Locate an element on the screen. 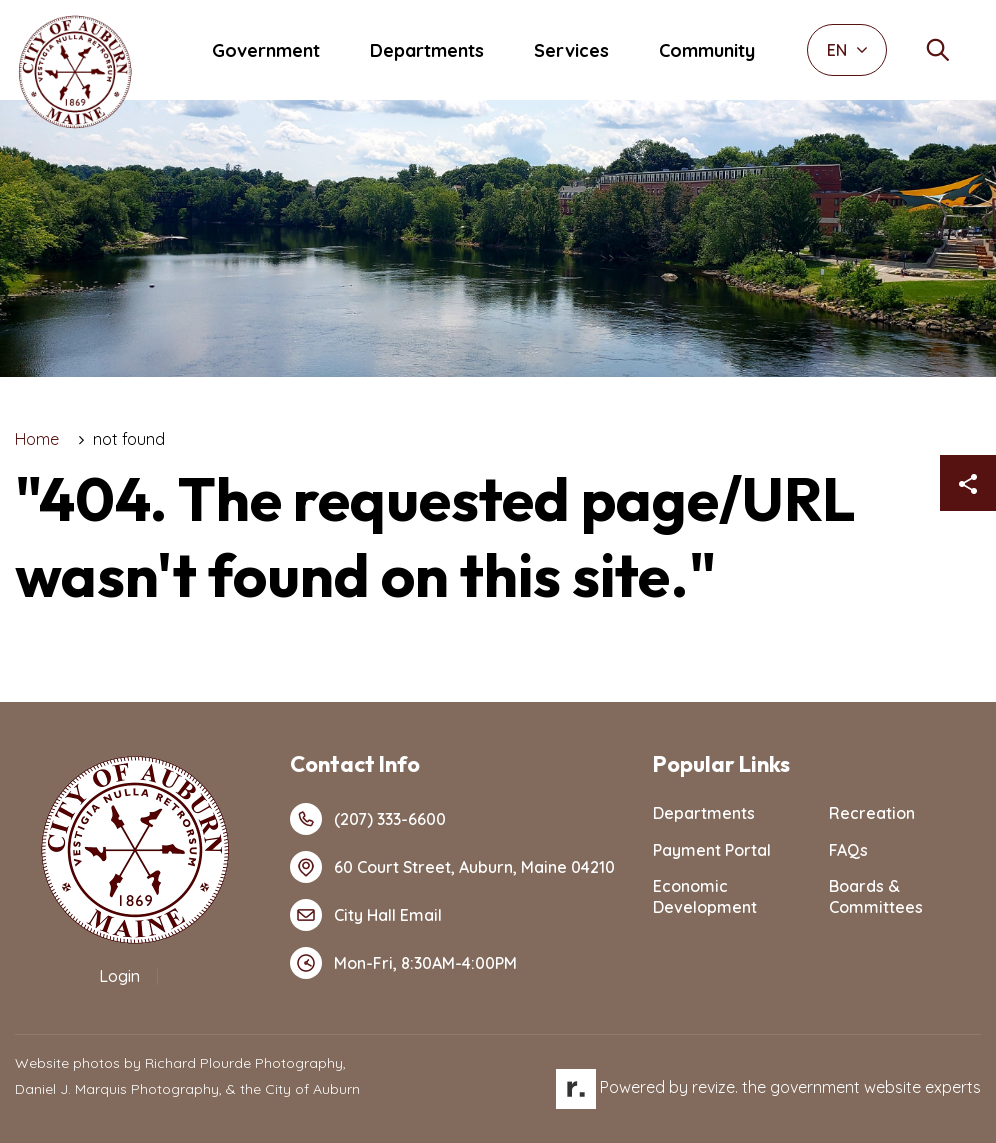  Login is located at coordinates (119, 976).